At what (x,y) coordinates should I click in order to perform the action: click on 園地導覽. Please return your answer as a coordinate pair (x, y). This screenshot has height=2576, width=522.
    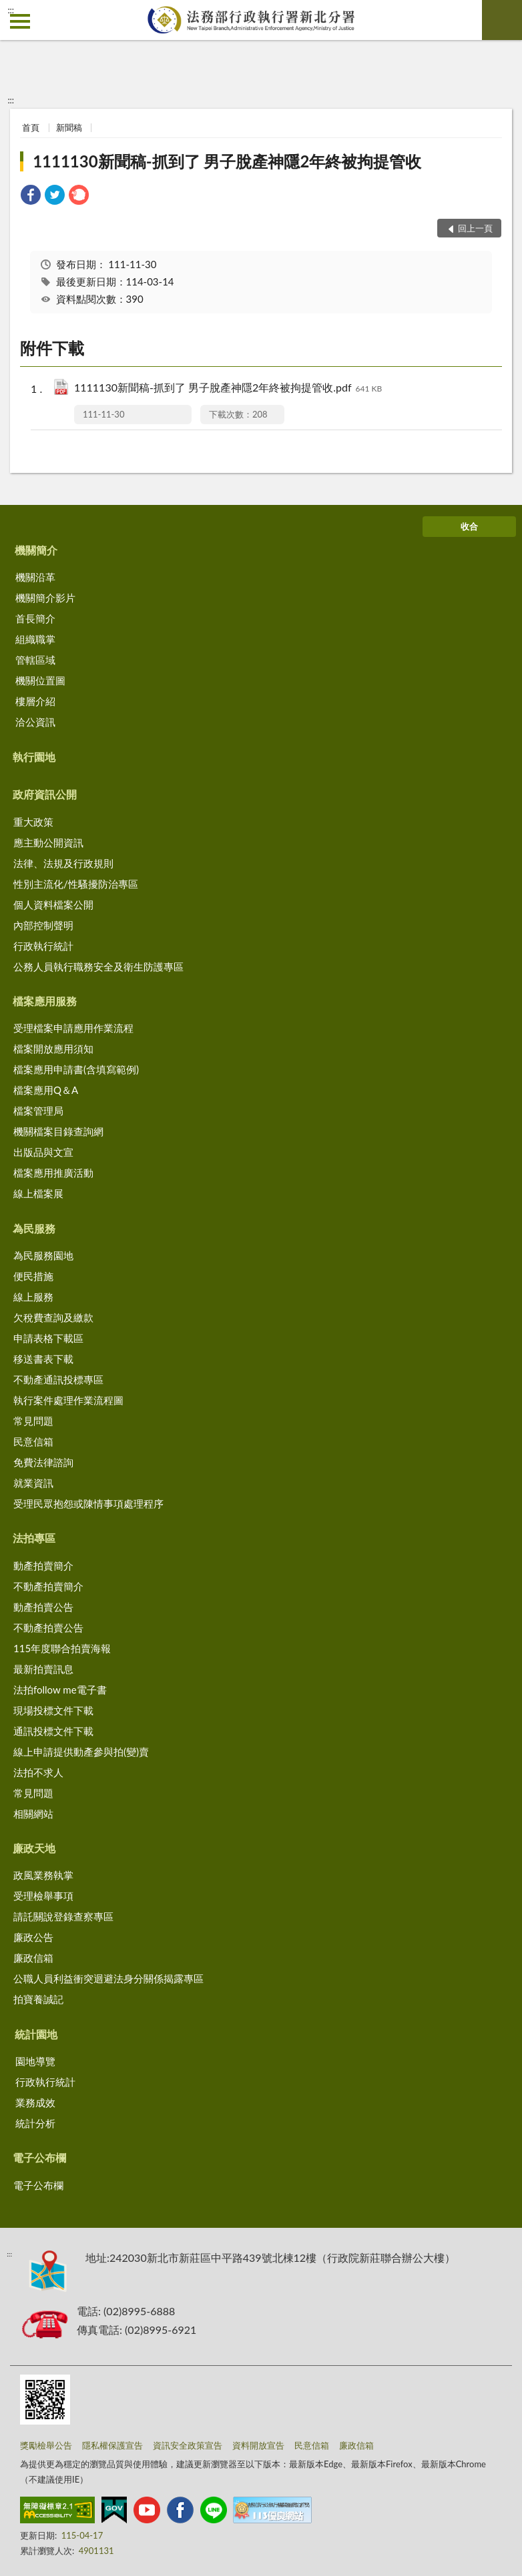
    Looking at the image, I should click on (35, 2061).